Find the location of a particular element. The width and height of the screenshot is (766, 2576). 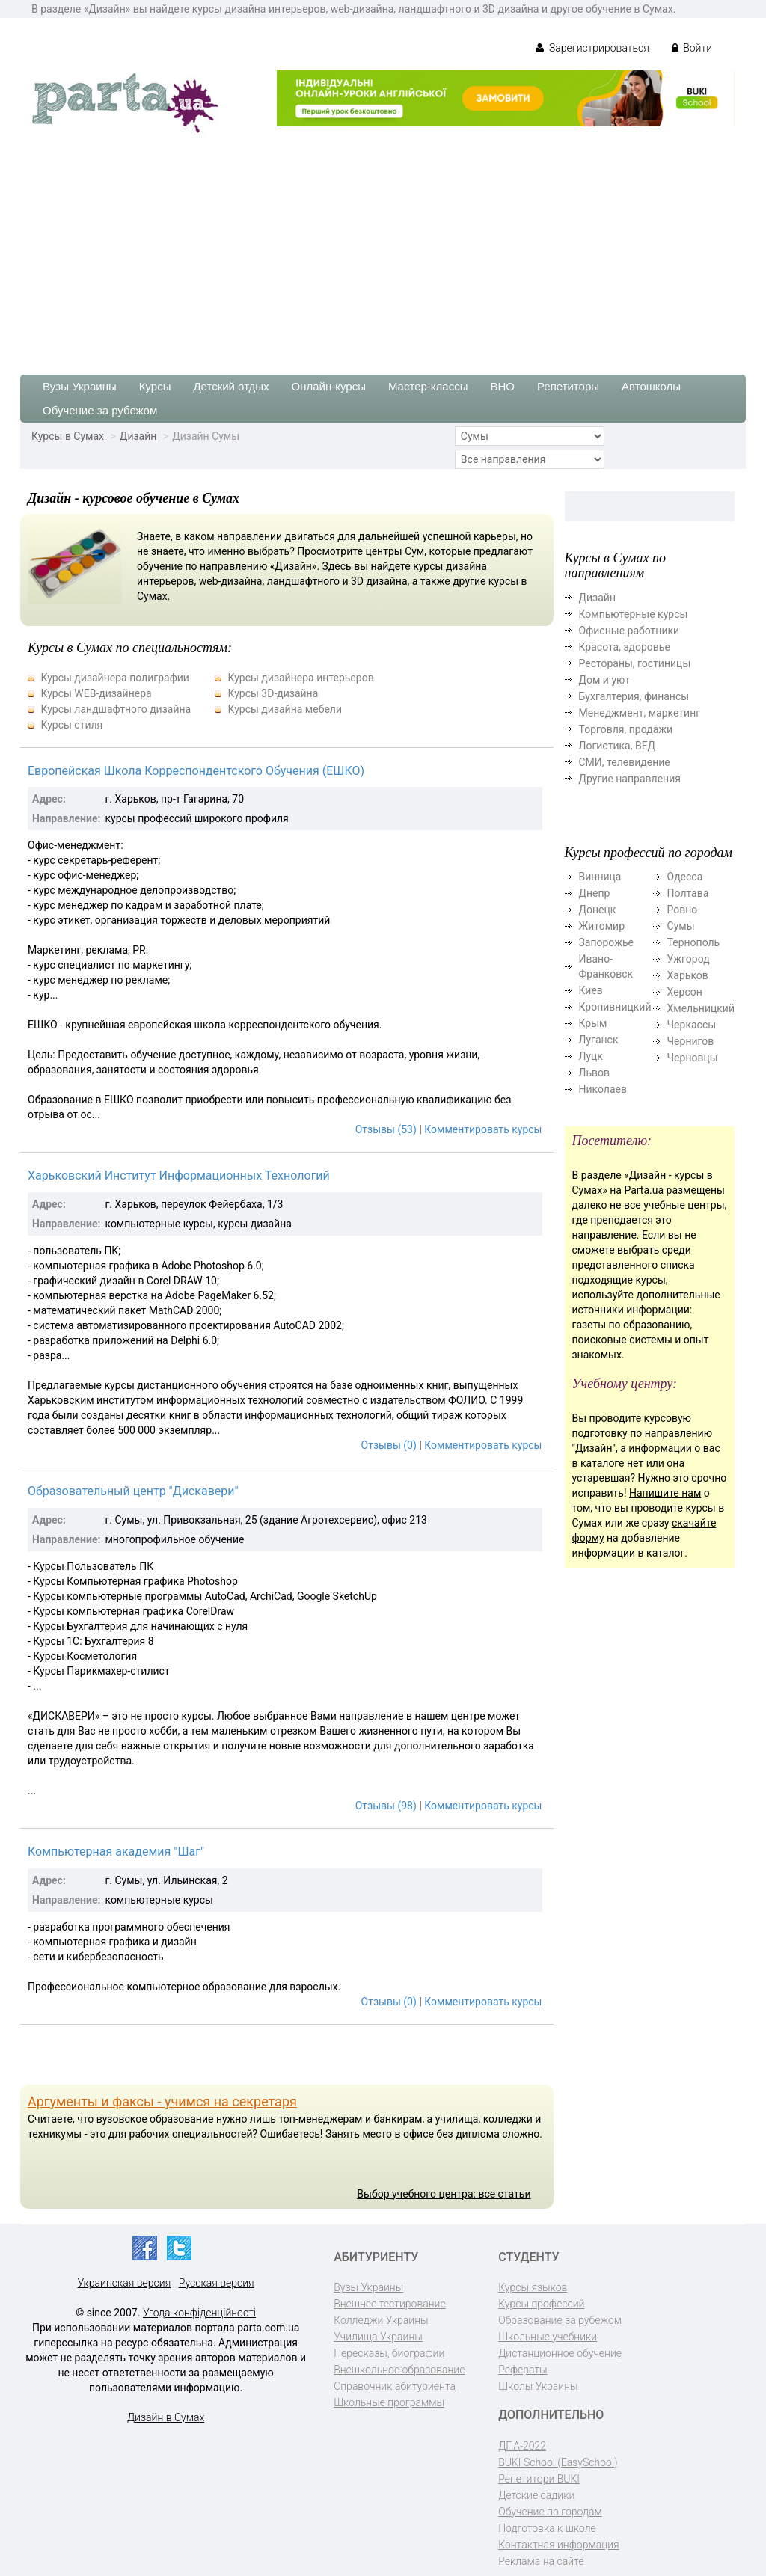

Харьковский Институт Информационных Технологий is located at coordinates (179, 1175).